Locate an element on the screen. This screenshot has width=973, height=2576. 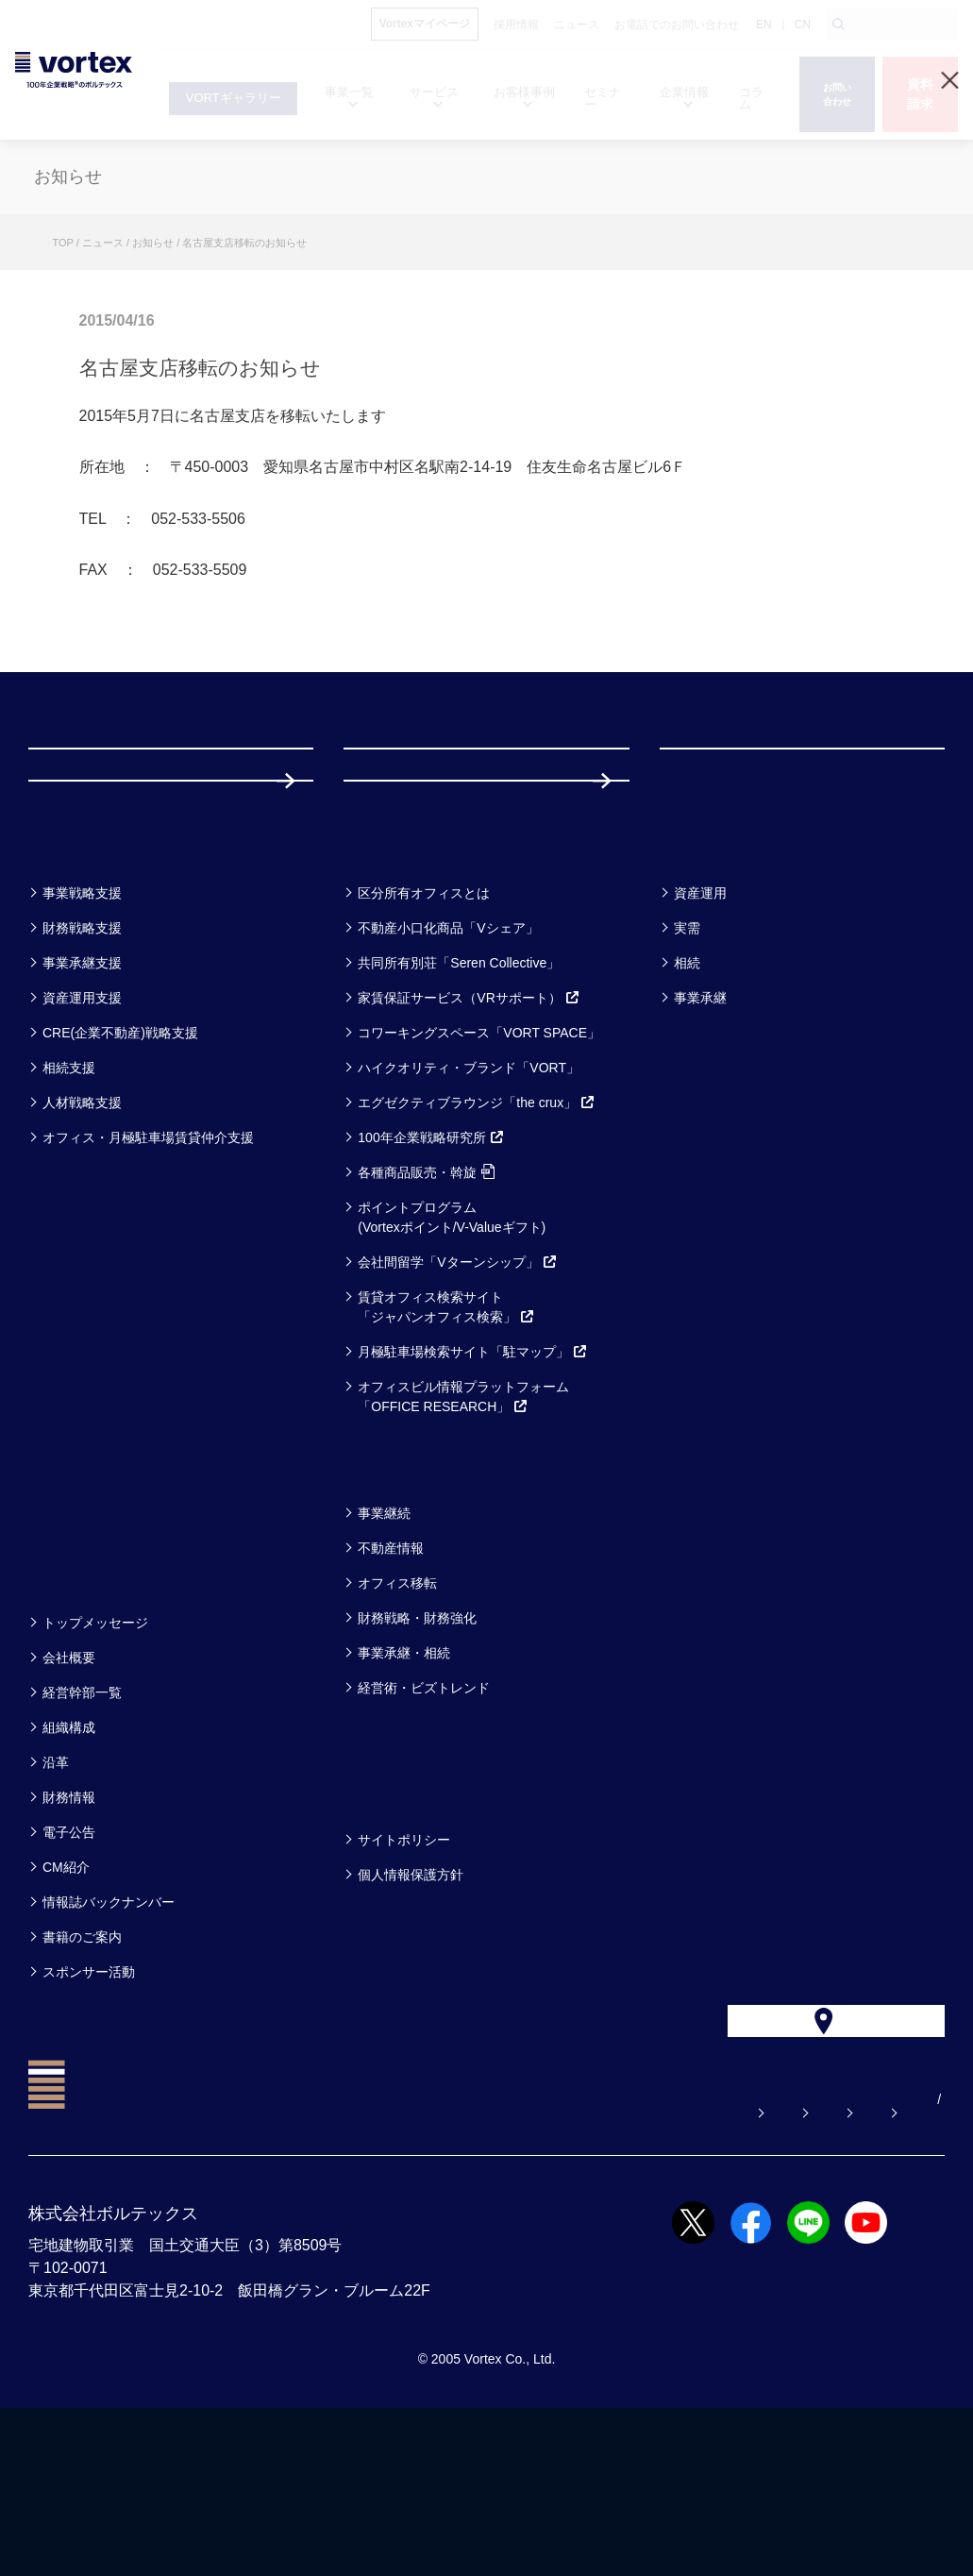
不動産小口化商品「Vシェア」 is located at coordinates (448, 1054).